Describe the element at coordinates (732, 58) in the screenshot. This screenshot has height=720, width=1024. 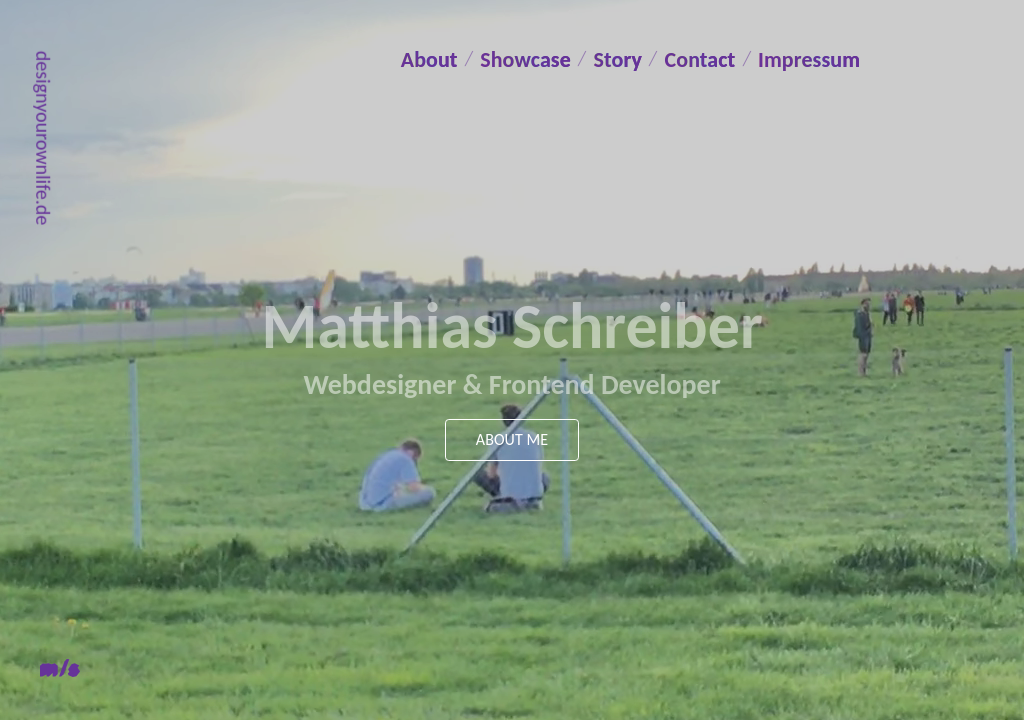
I see `Contact` at that location.